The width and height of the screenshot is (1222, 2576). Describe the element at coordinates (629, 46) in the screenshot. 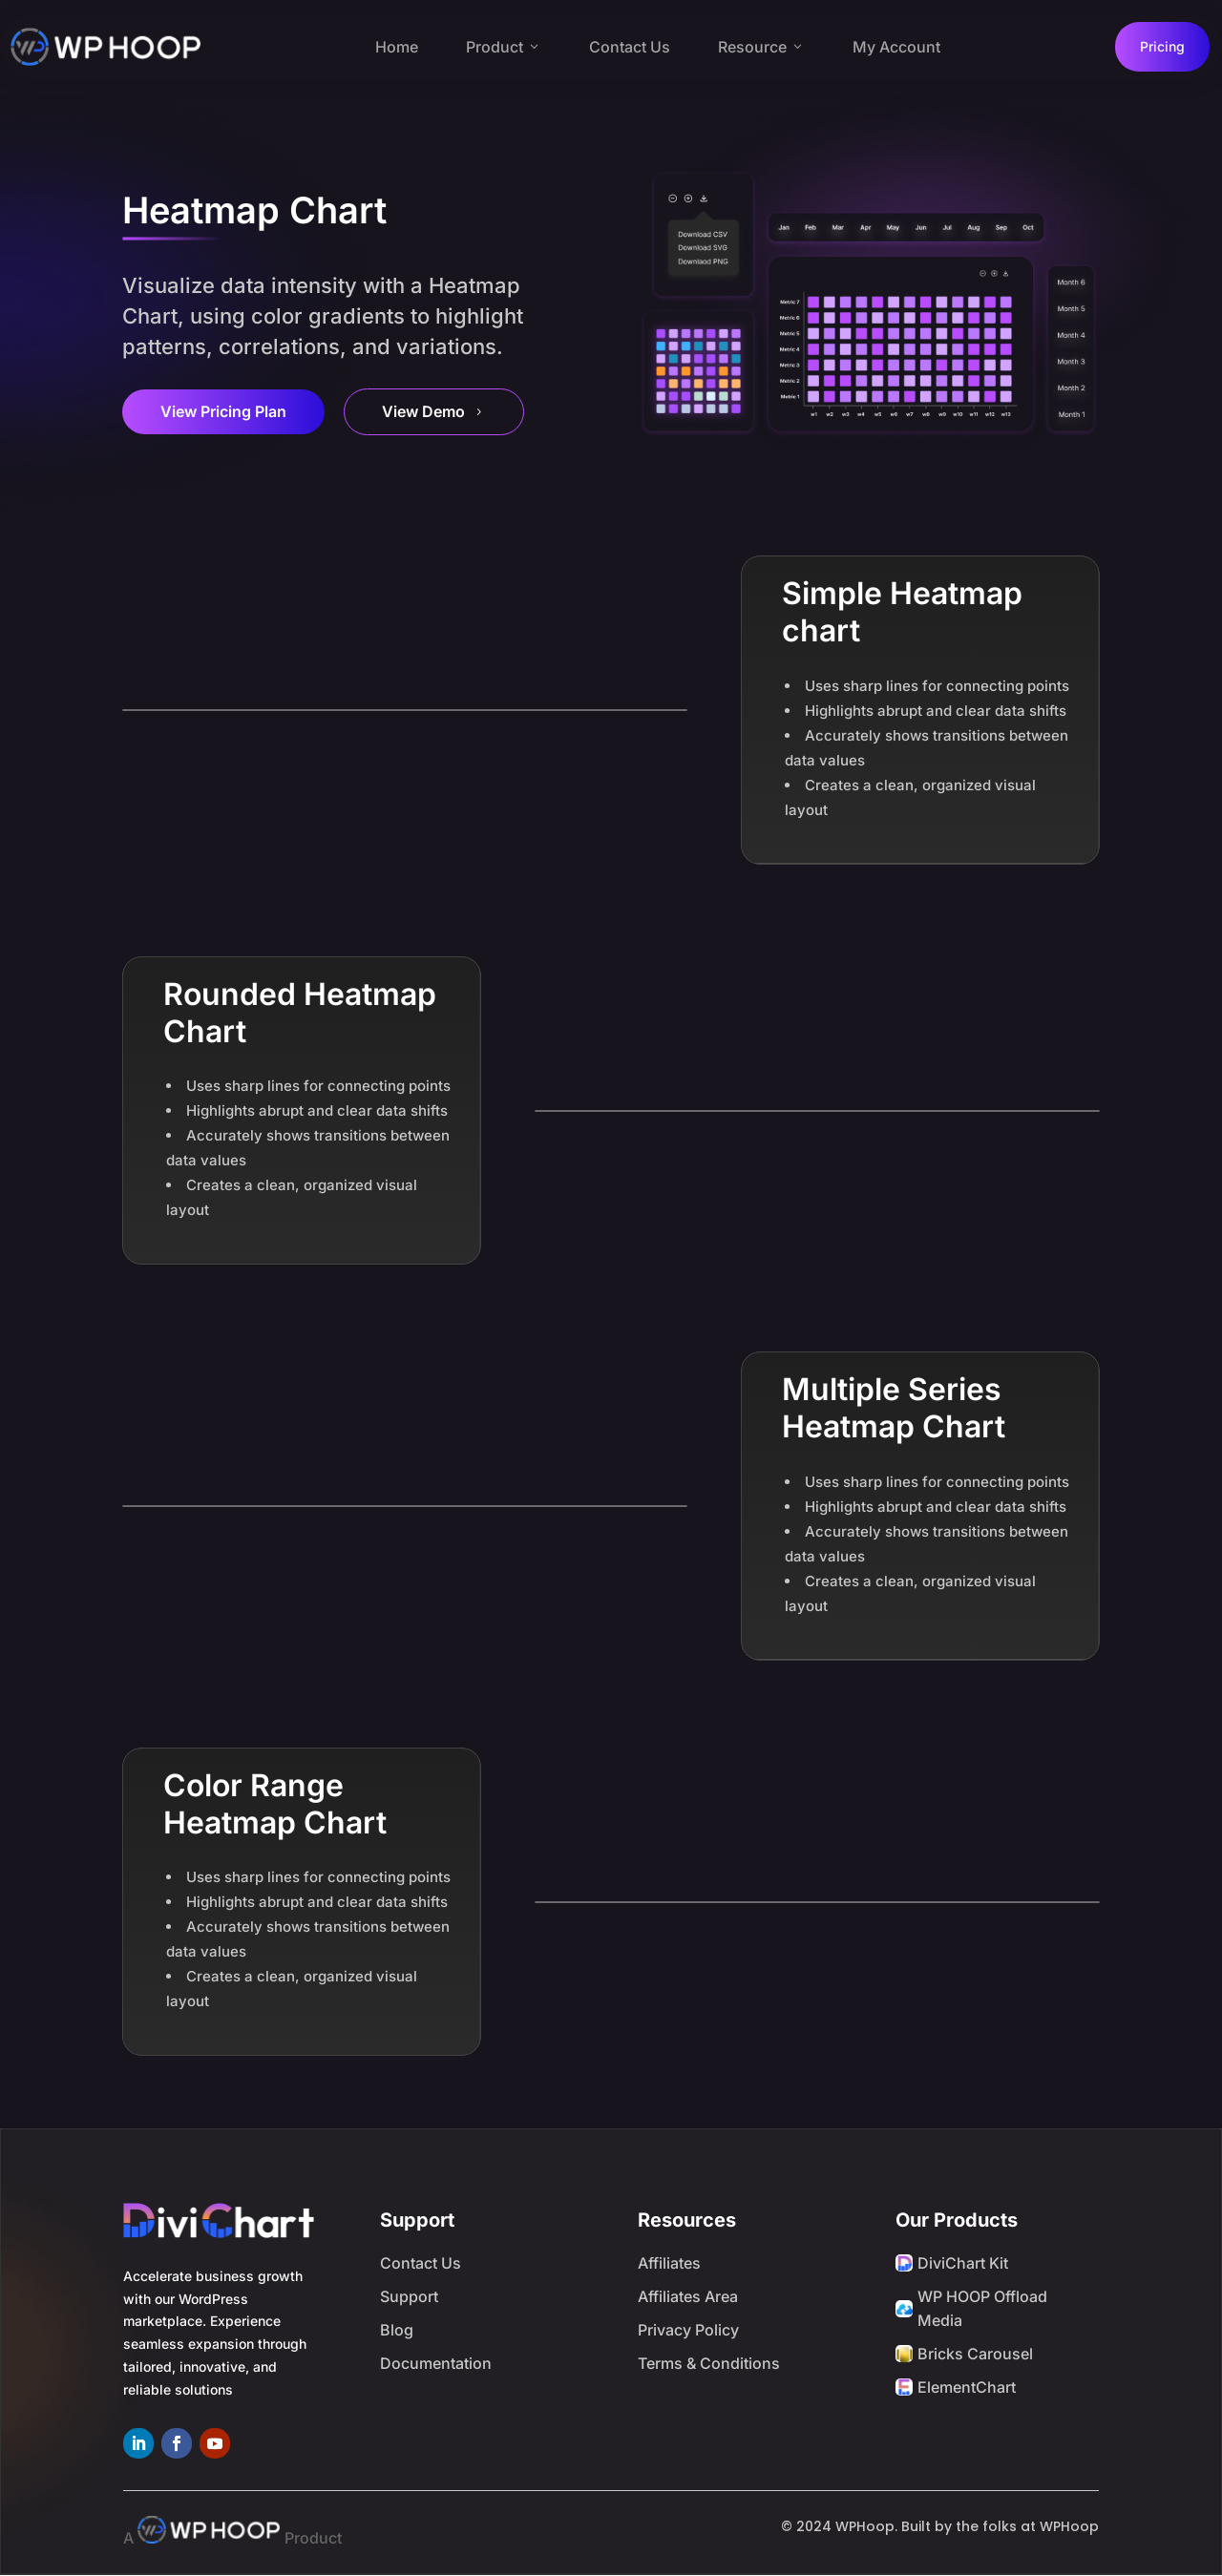

I see `Contact Us` at that location.